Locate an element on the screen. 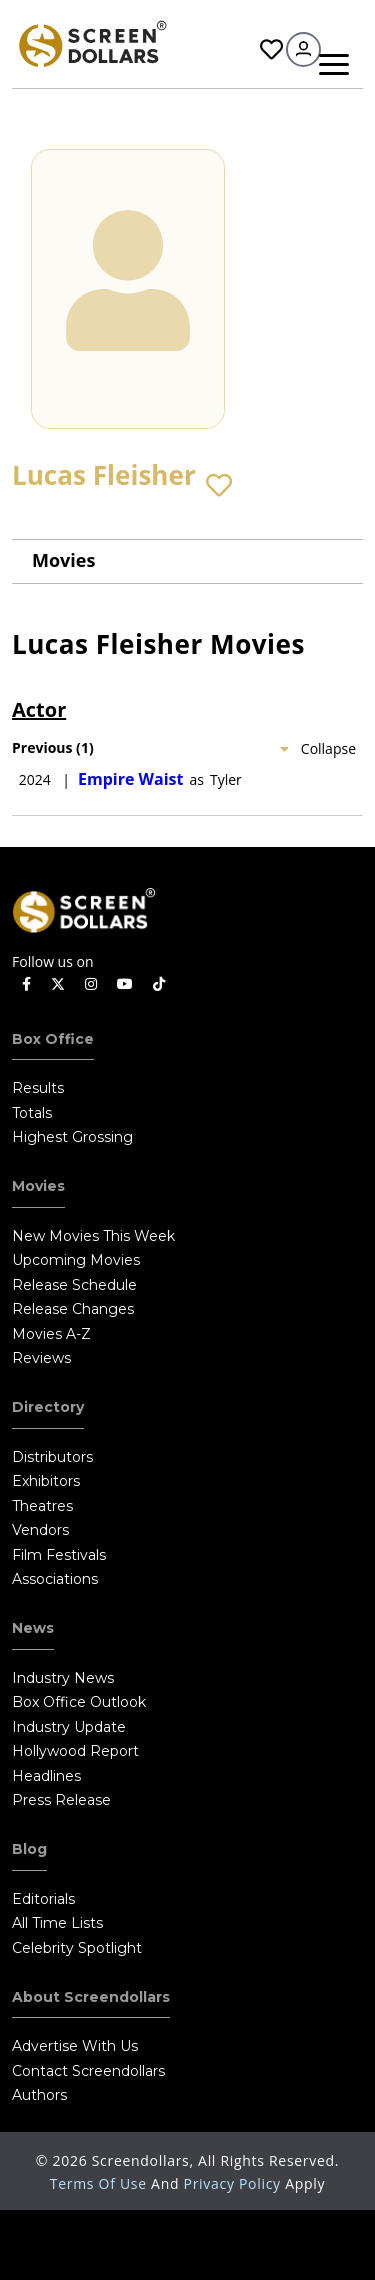  Terms of Use is located at coordinates (100, 2183).